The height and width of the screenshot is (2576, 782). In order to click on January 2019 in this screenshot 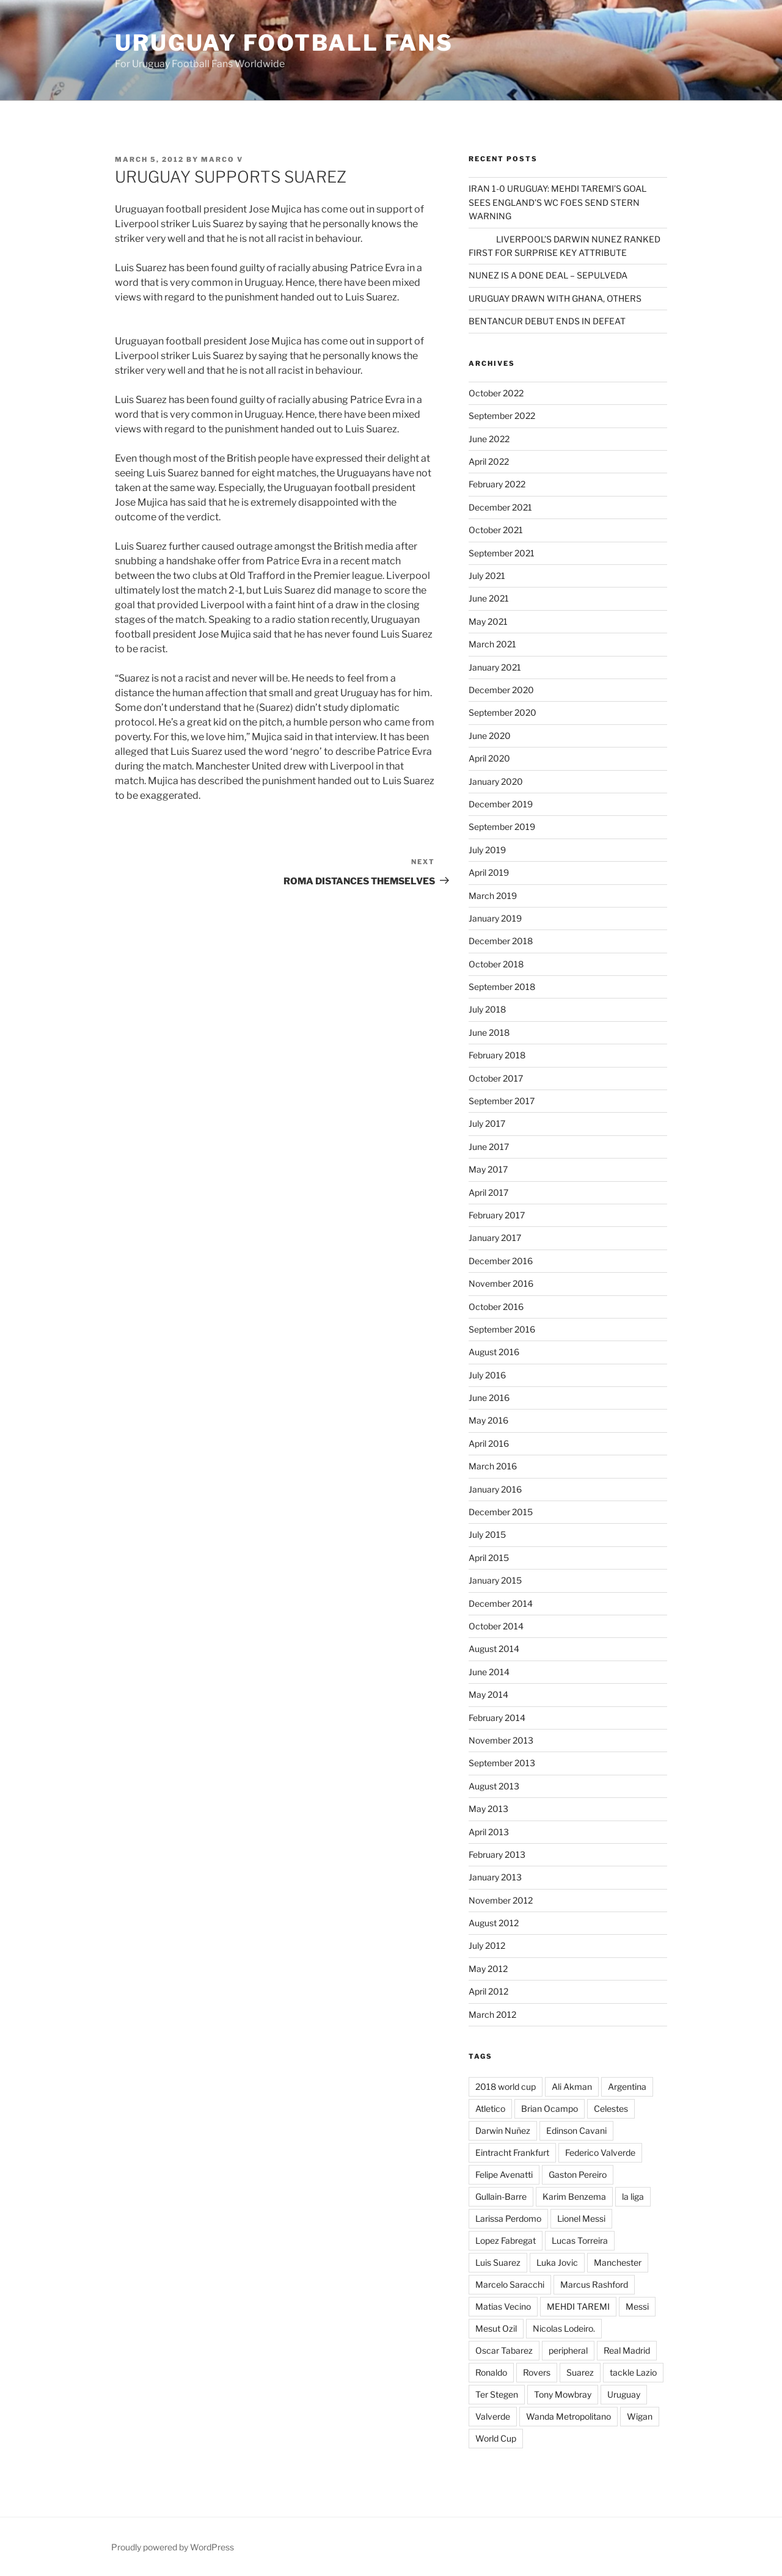, I will do `click(495, 918)`.